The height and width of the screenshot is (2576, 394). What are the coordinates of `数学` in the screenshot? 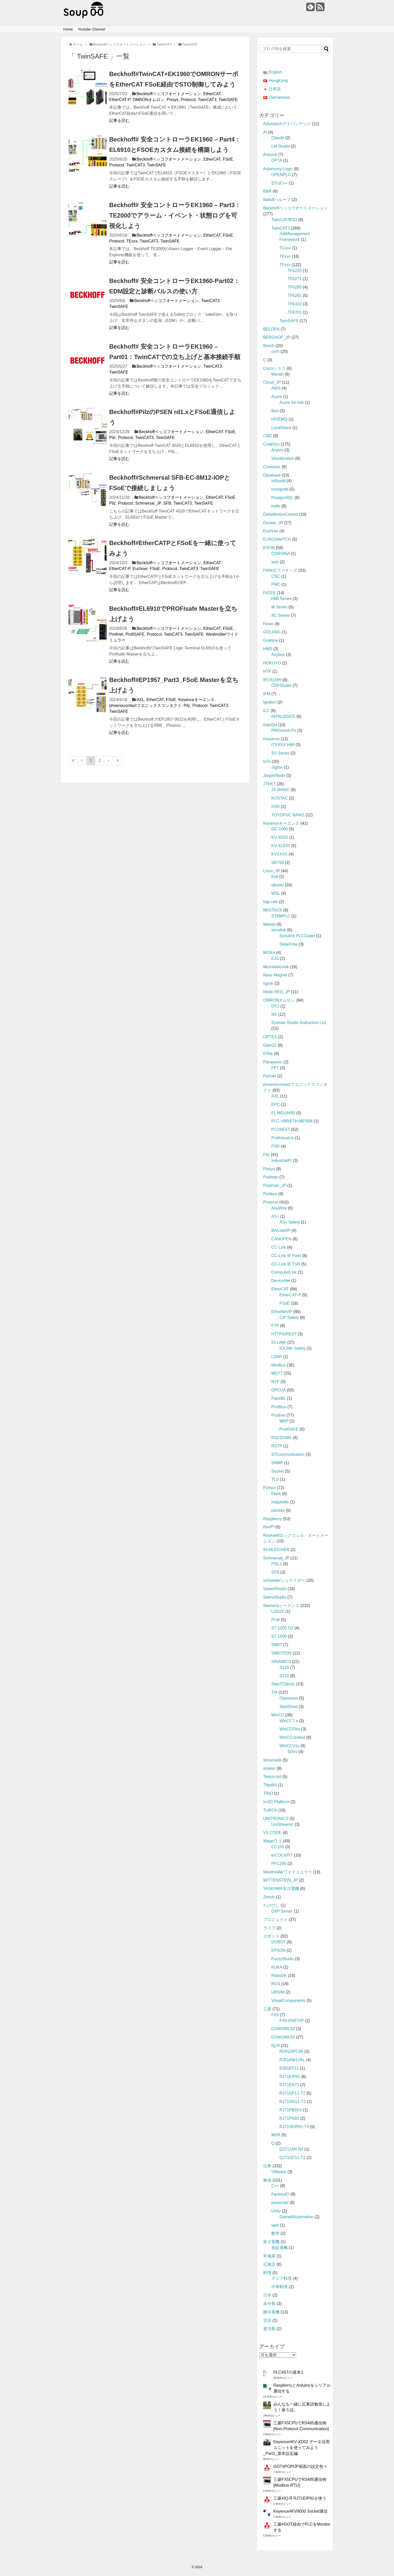 It's located at (275, 2233).